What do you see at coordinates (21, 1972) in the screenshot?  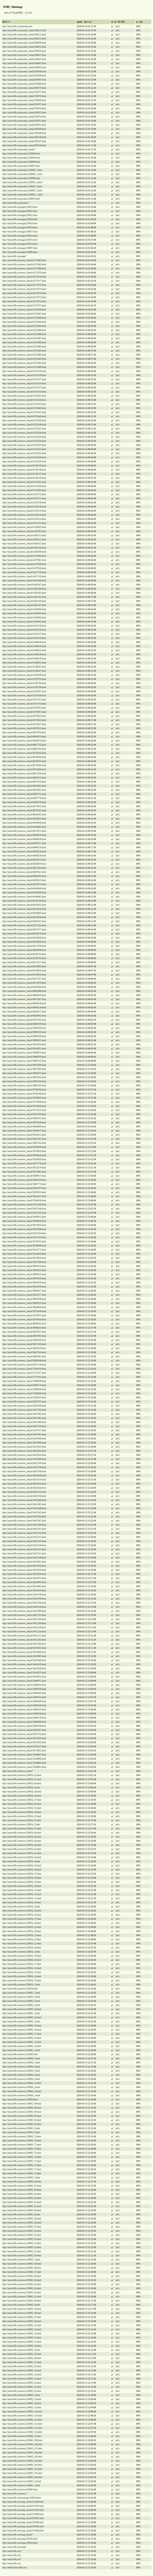 I see `http://sinuo168.com/news/229054_15.html` at bounding box center [21, 1972].